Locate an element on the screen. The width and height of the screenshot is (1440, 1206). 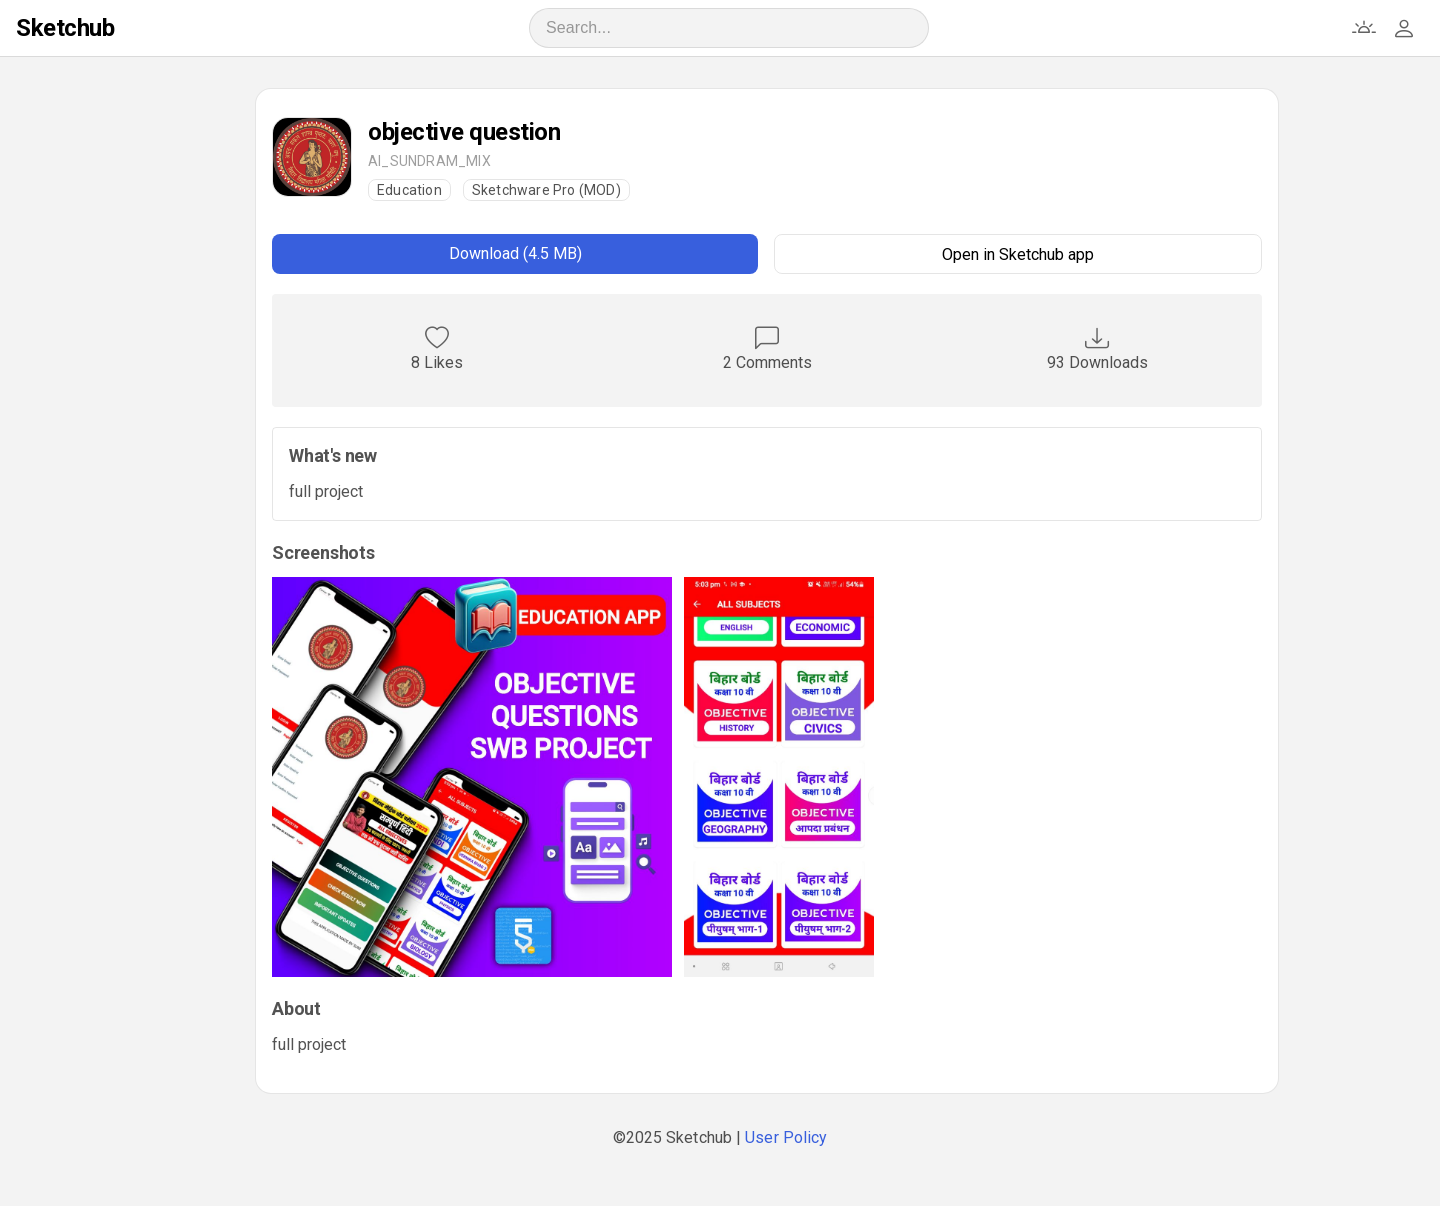
AI_SUNDRAM_MIX is located at coordinates (429, 161).